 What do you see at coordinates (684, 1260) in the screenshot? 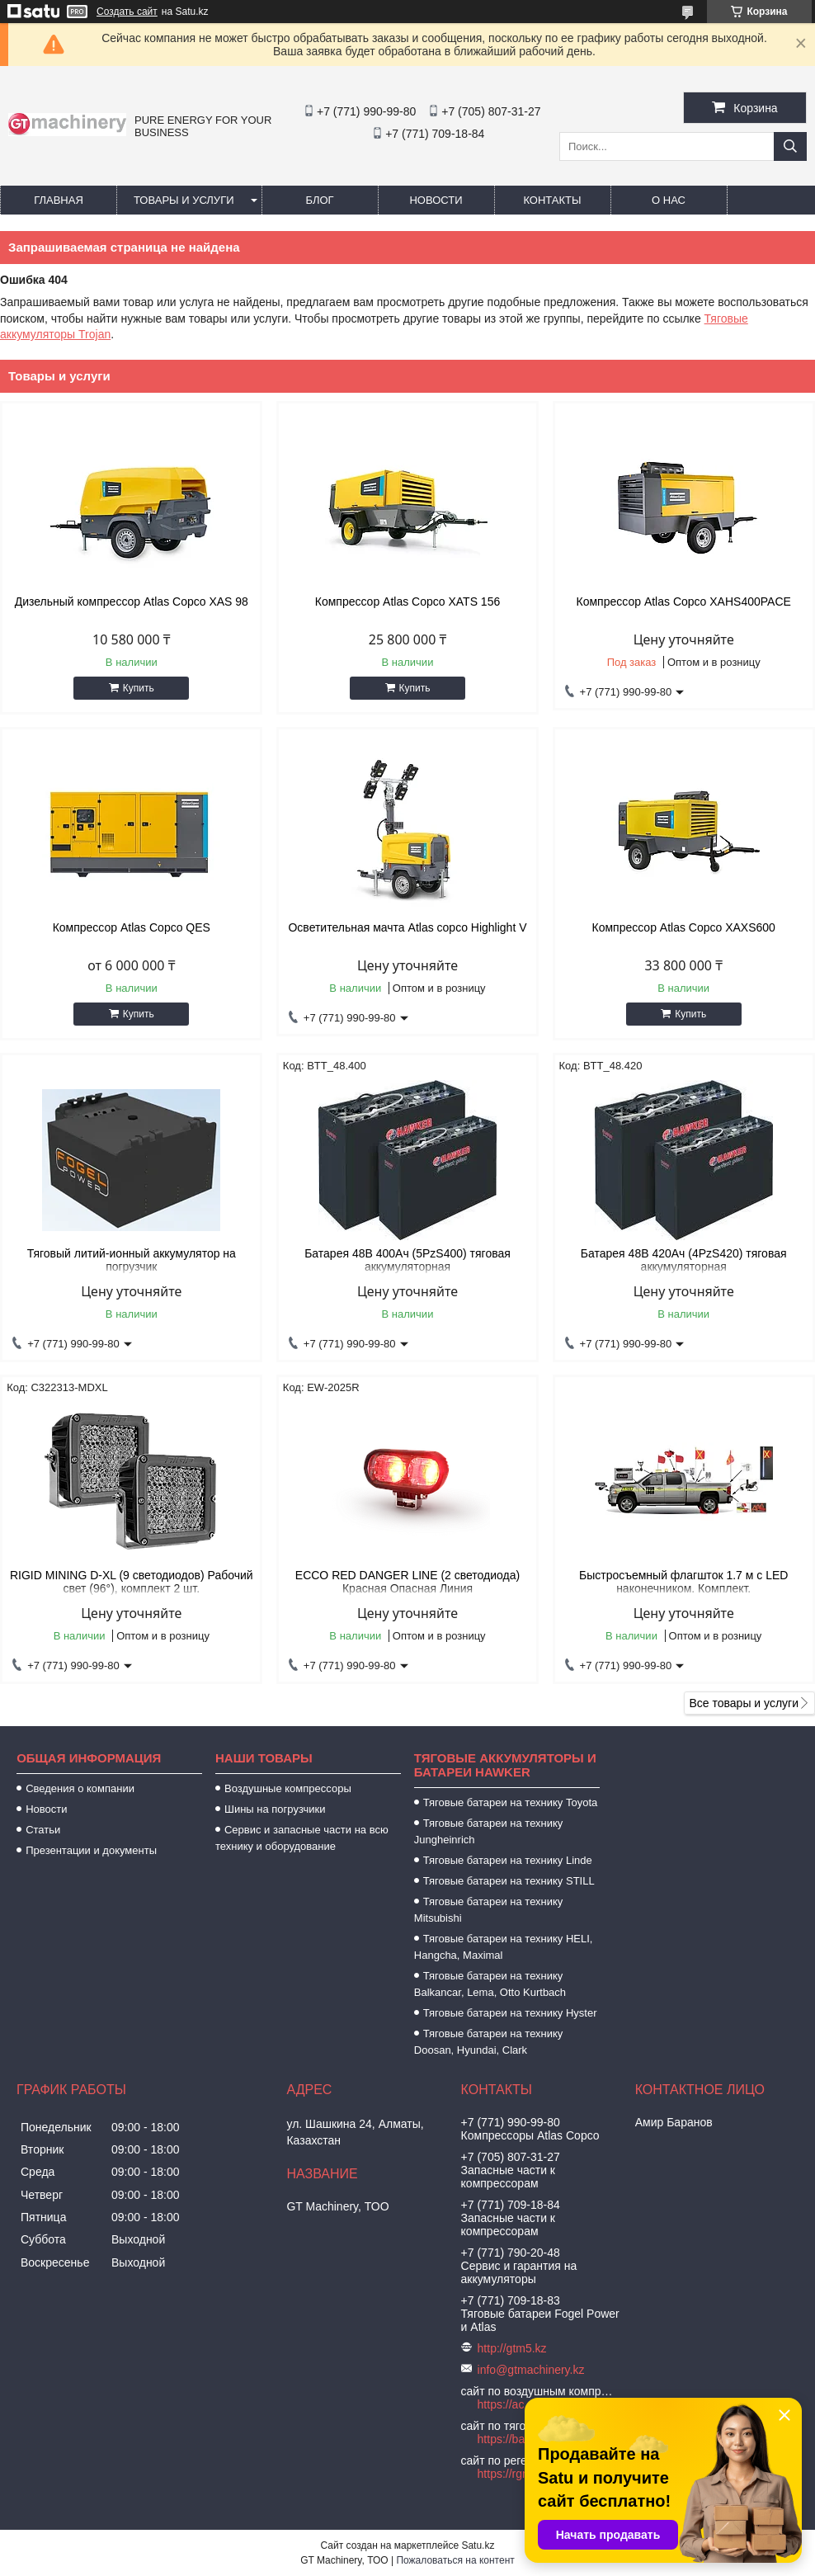
I see `Батарея 48В 420Ач (4PzS420) тяговая аккумуляторная` at bounding box center [684, 1260].